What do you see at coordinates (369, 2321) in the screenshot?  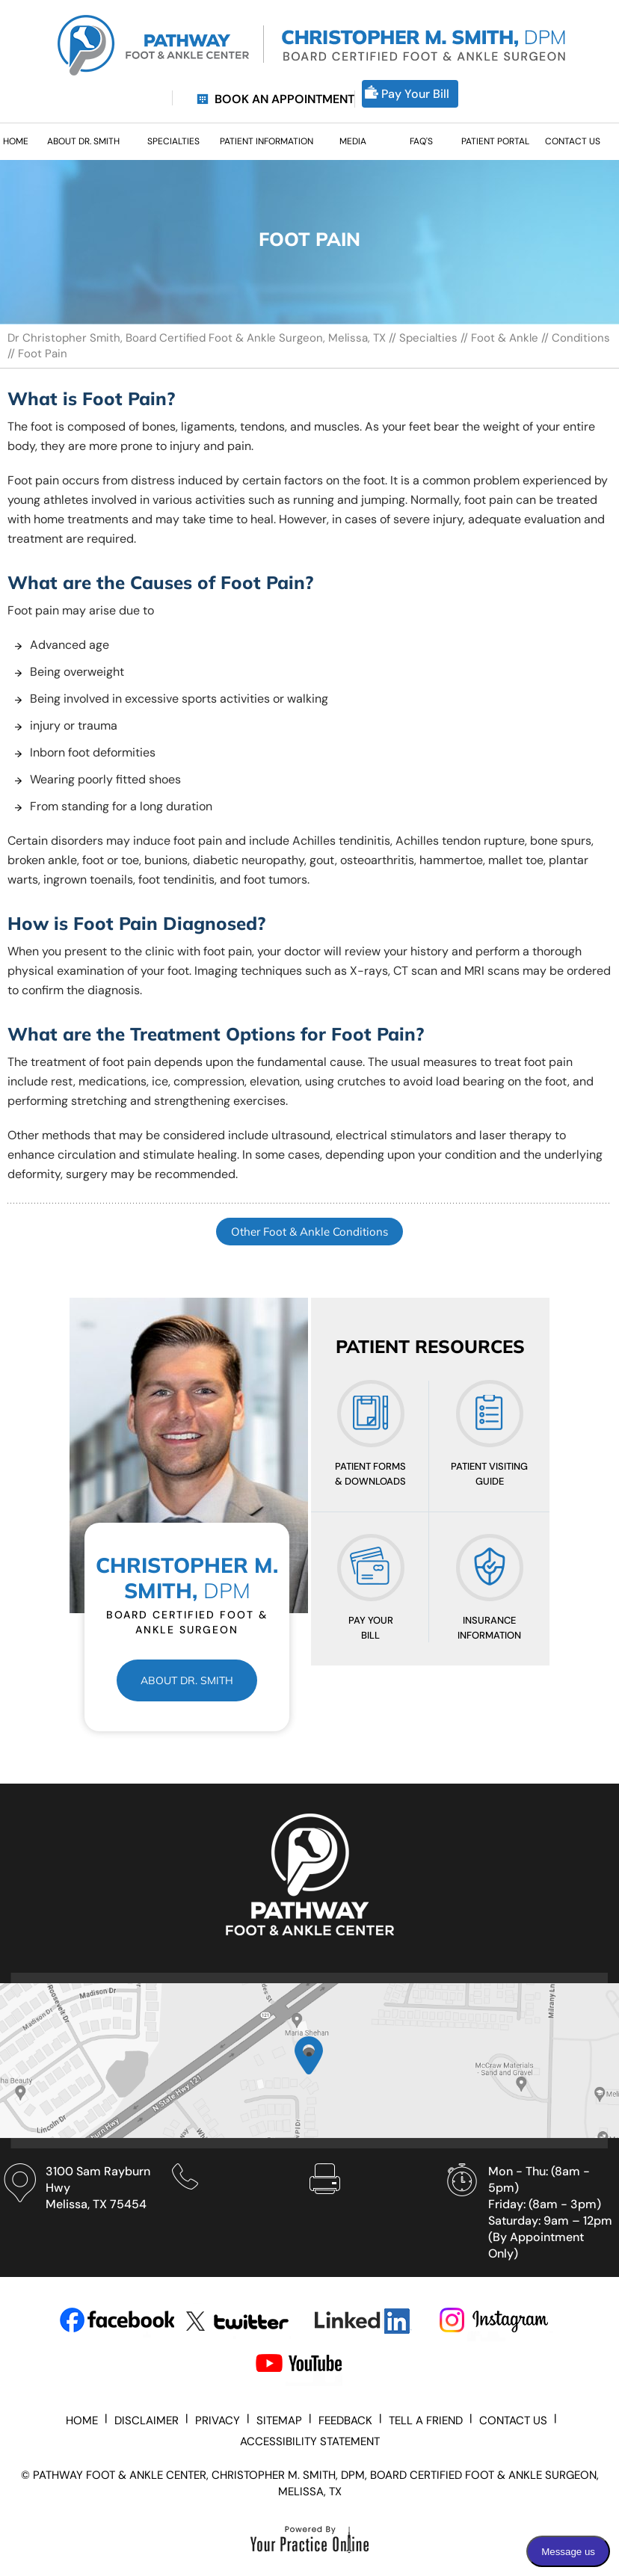 I see `[Subscribe Dr on LinkedIn]` at bounding box center [369, 2321].